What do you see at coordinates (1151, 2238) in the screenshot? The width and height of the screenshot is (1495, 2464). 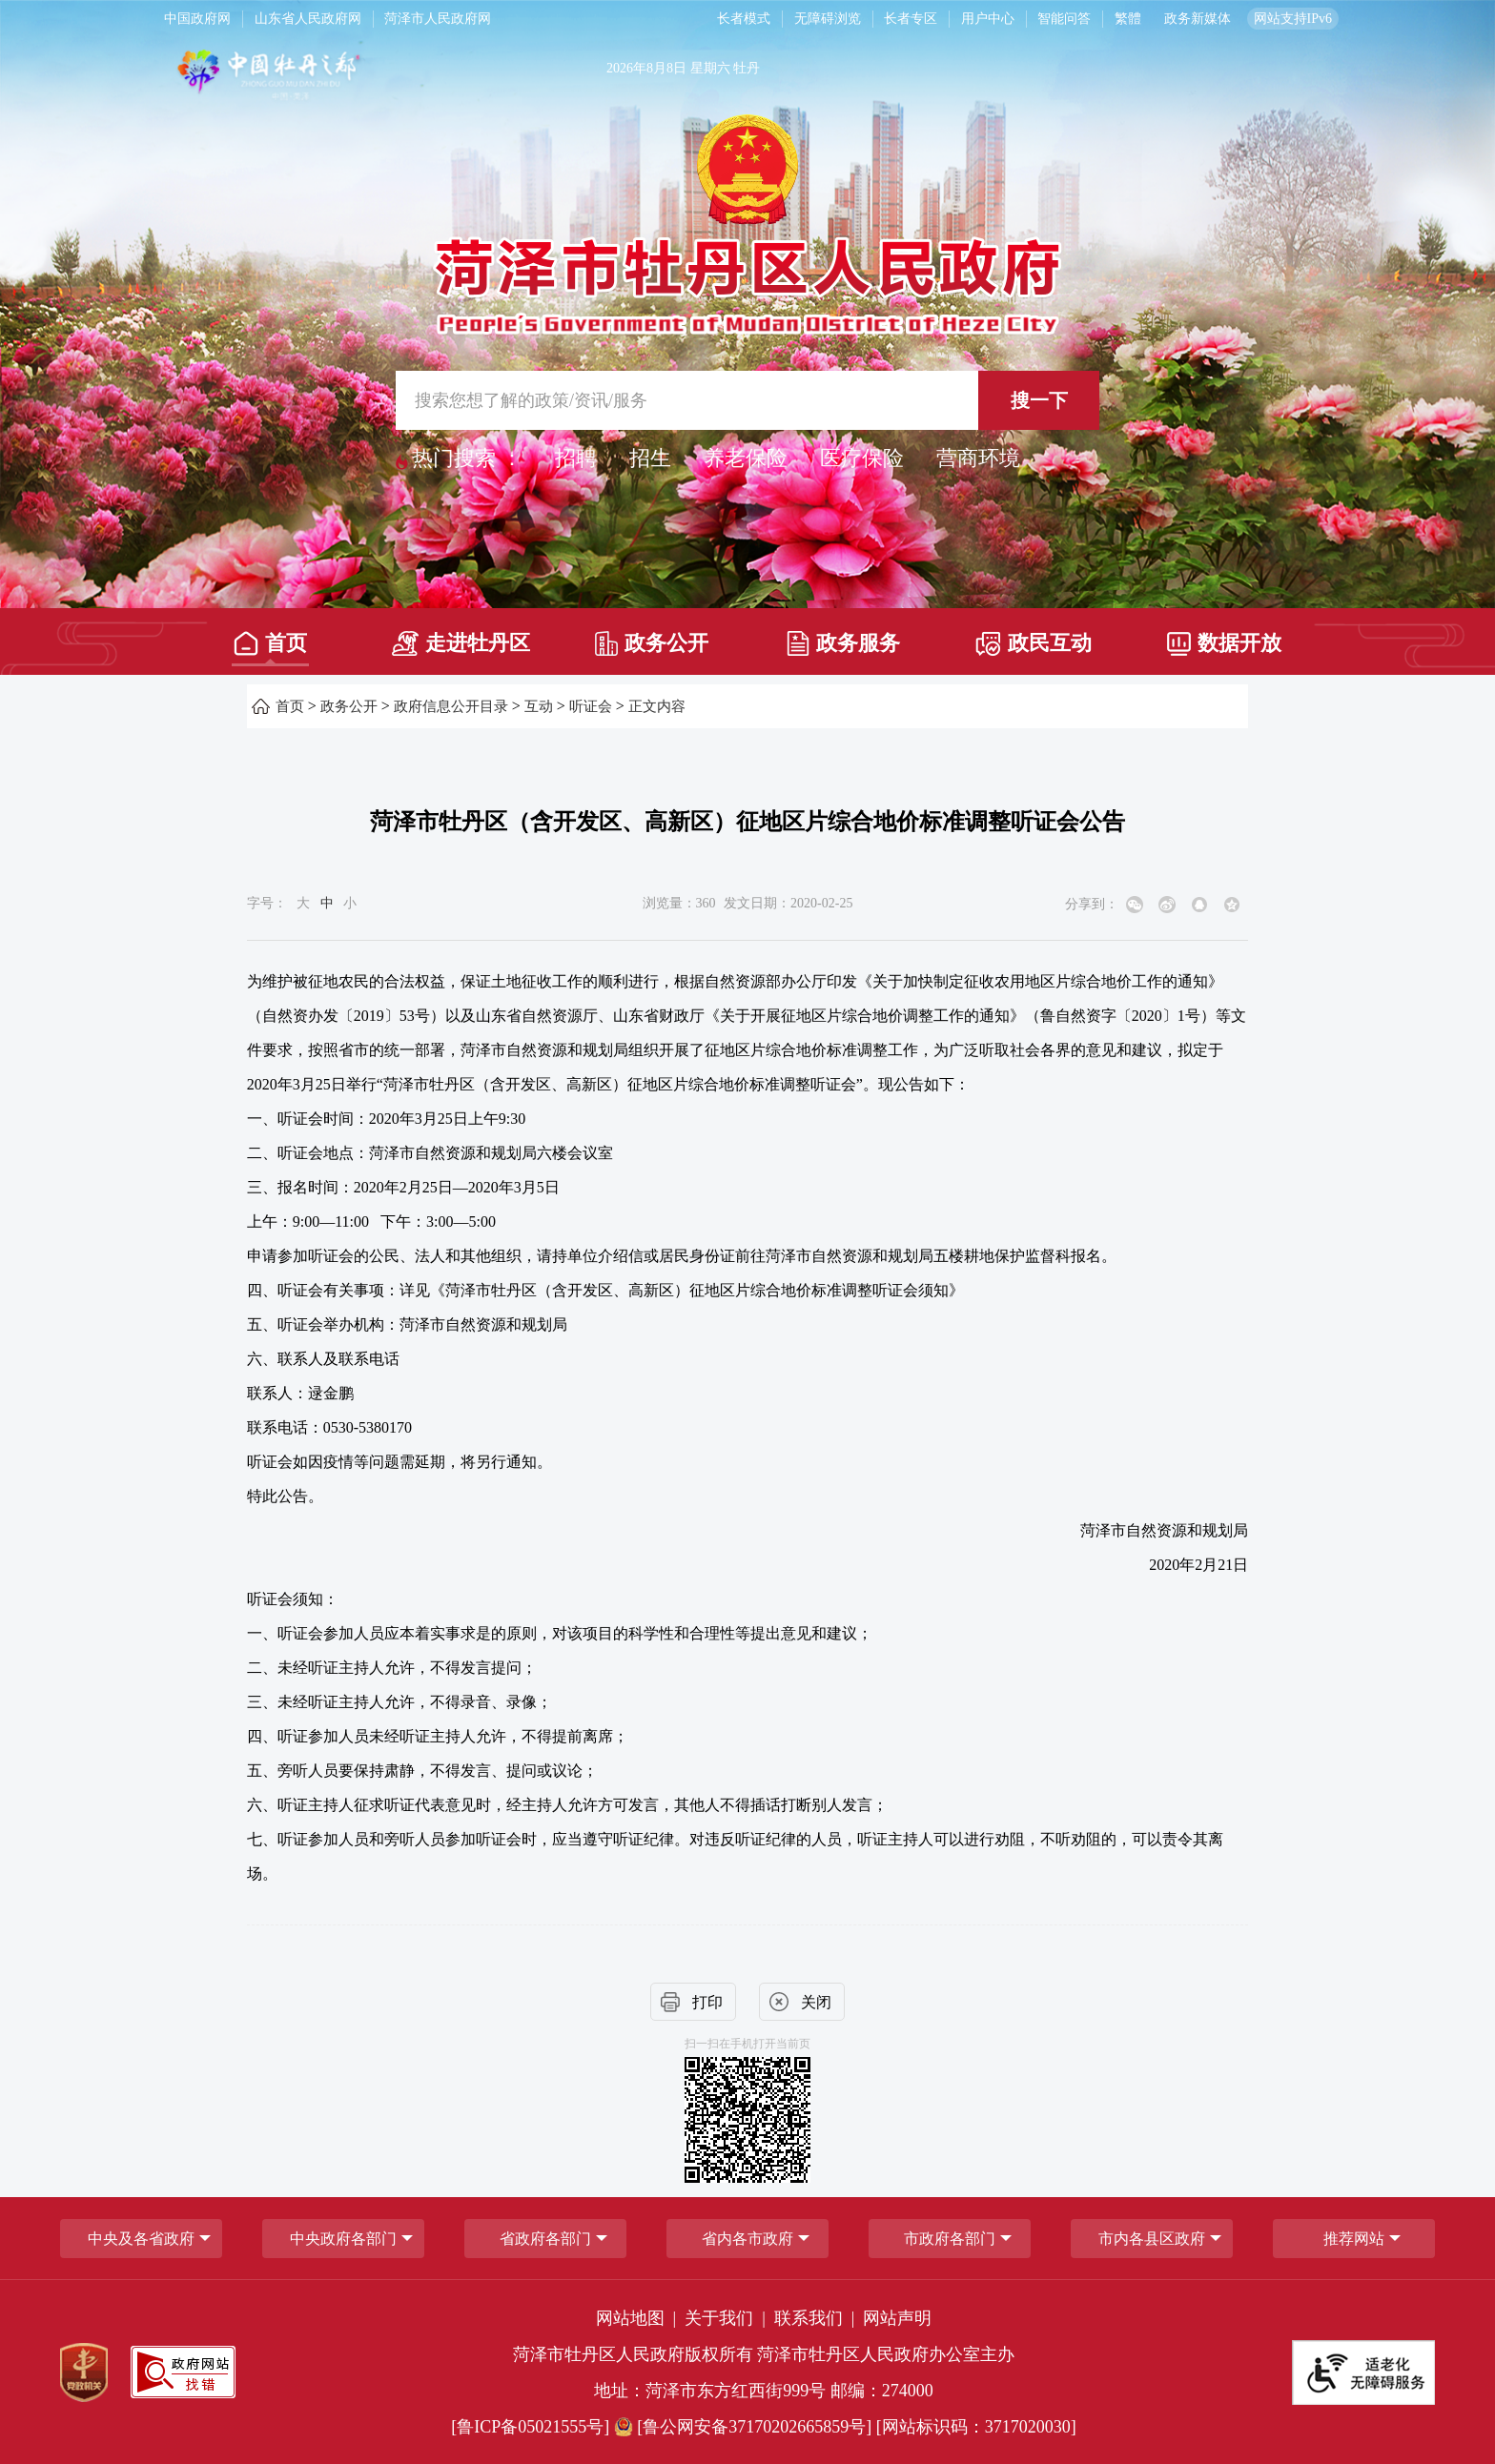 I see `市内各县区政府` at bounding box center [1151, 2238].